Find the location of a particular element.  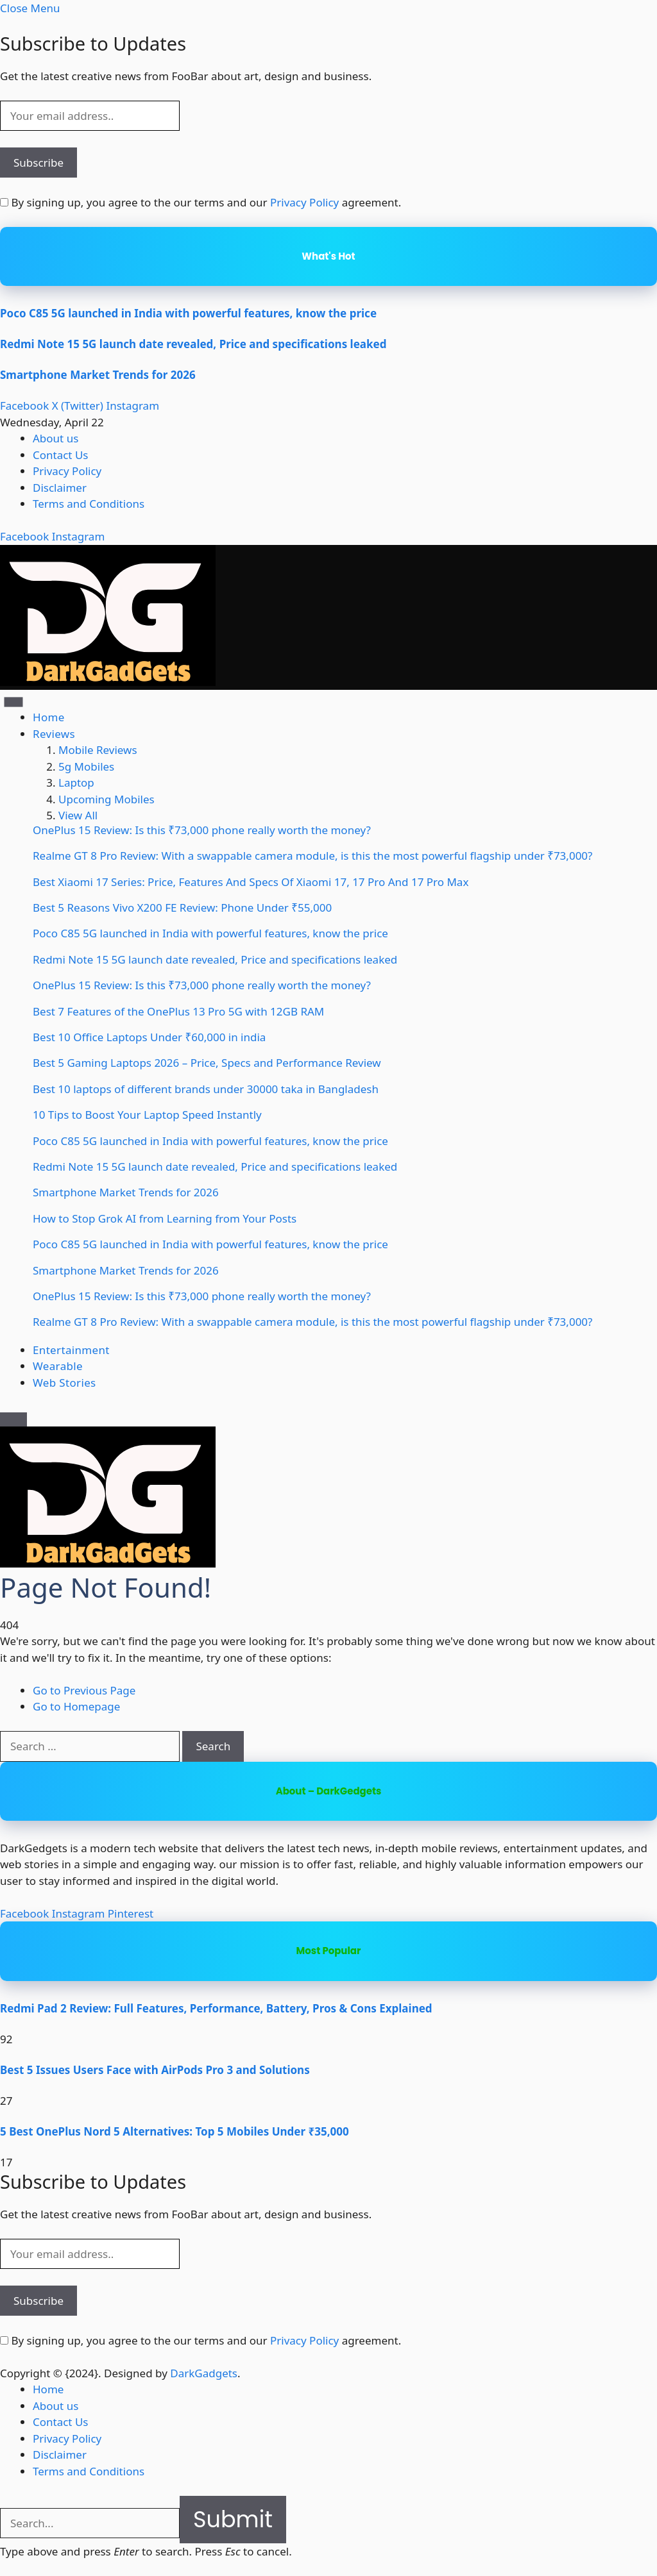

Web Stories is located at coordinates (64, 1382).